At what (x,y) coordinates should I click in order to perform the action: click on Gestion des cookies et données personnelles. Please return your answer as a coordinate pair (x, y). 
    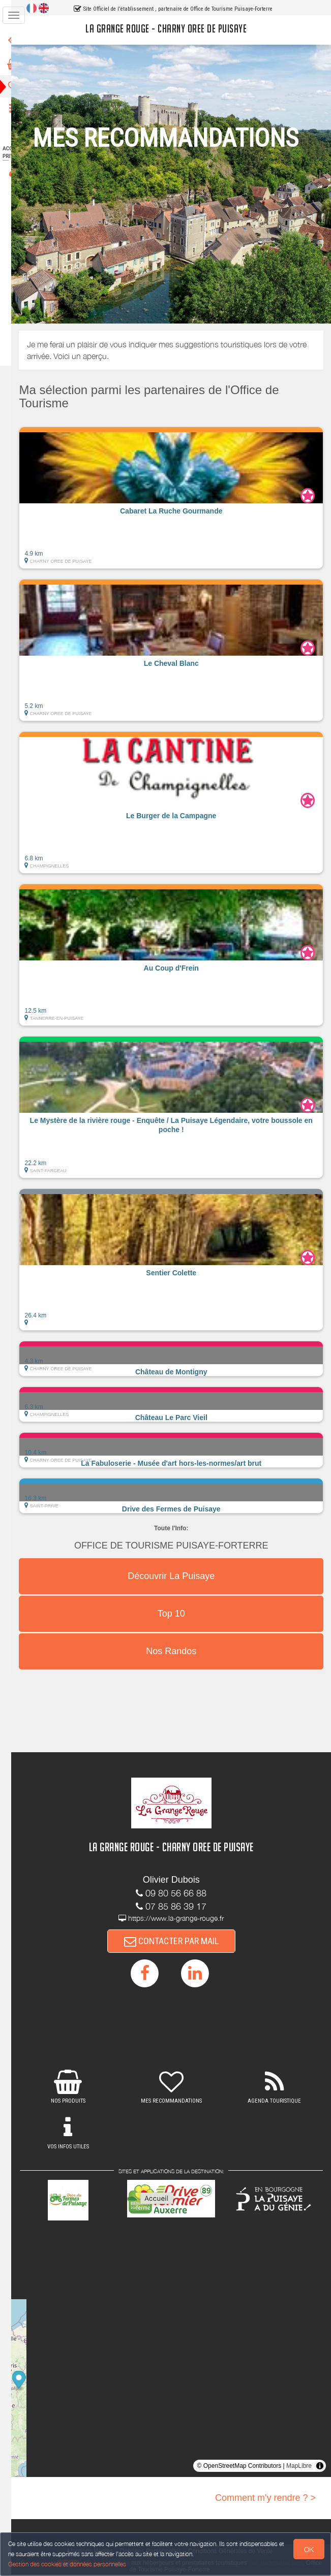
    Looking at the image, I should click on (67, 2564).